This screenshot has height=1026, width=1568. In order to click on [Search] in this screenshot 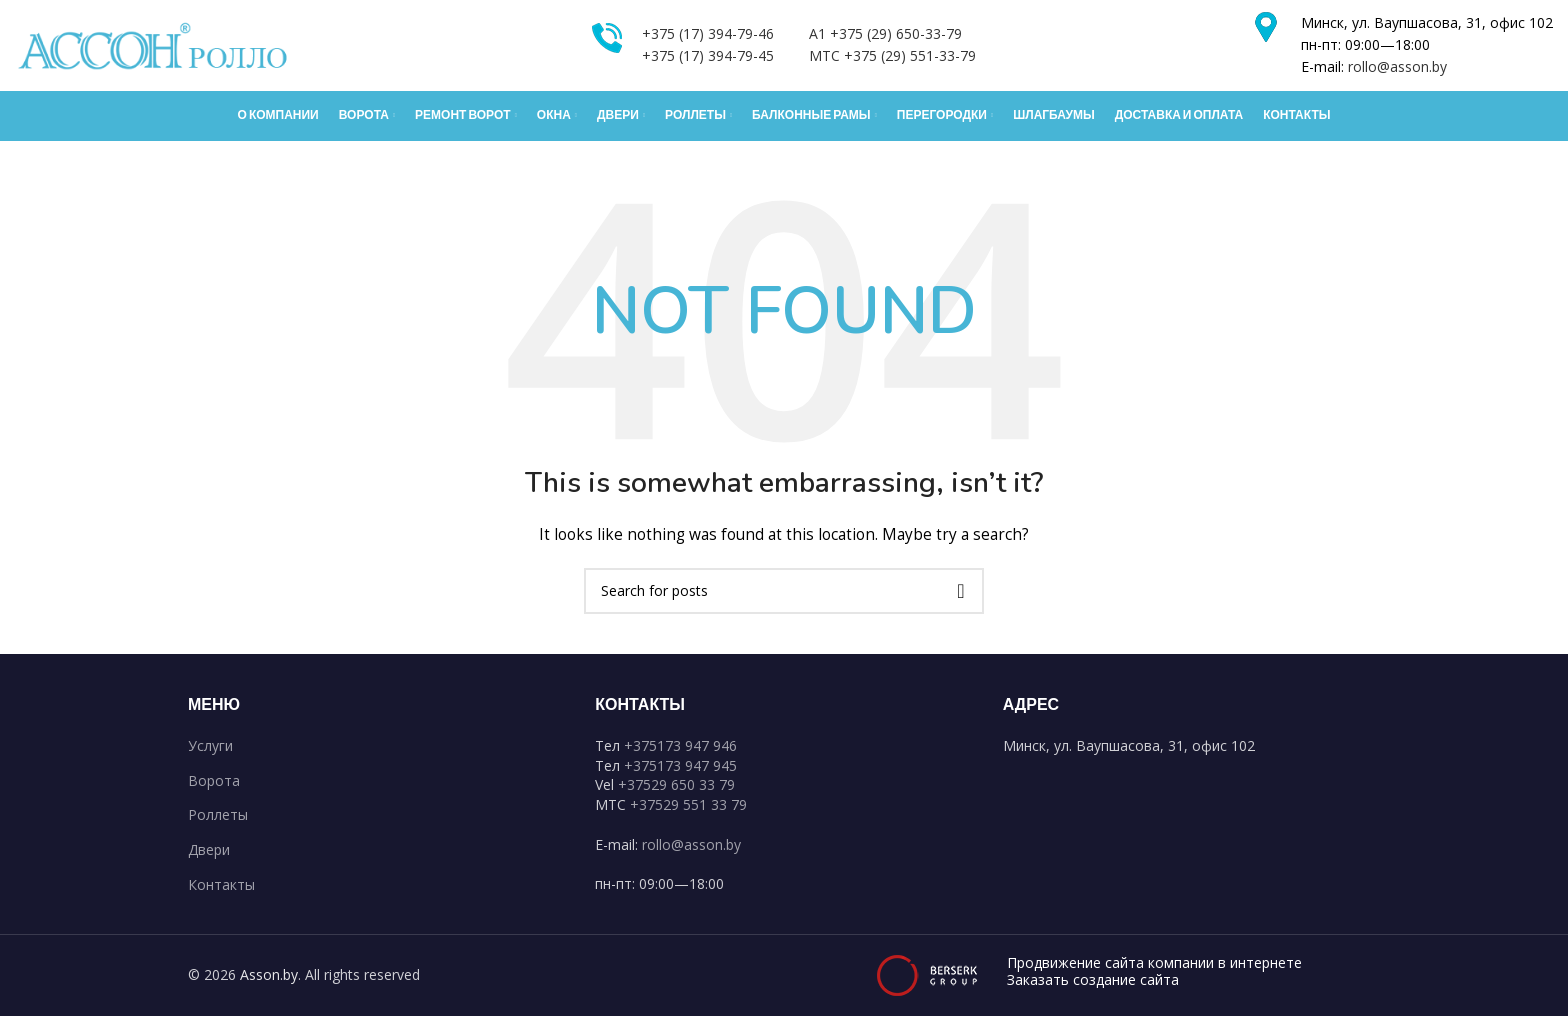, I will do `click(784, 600)`.